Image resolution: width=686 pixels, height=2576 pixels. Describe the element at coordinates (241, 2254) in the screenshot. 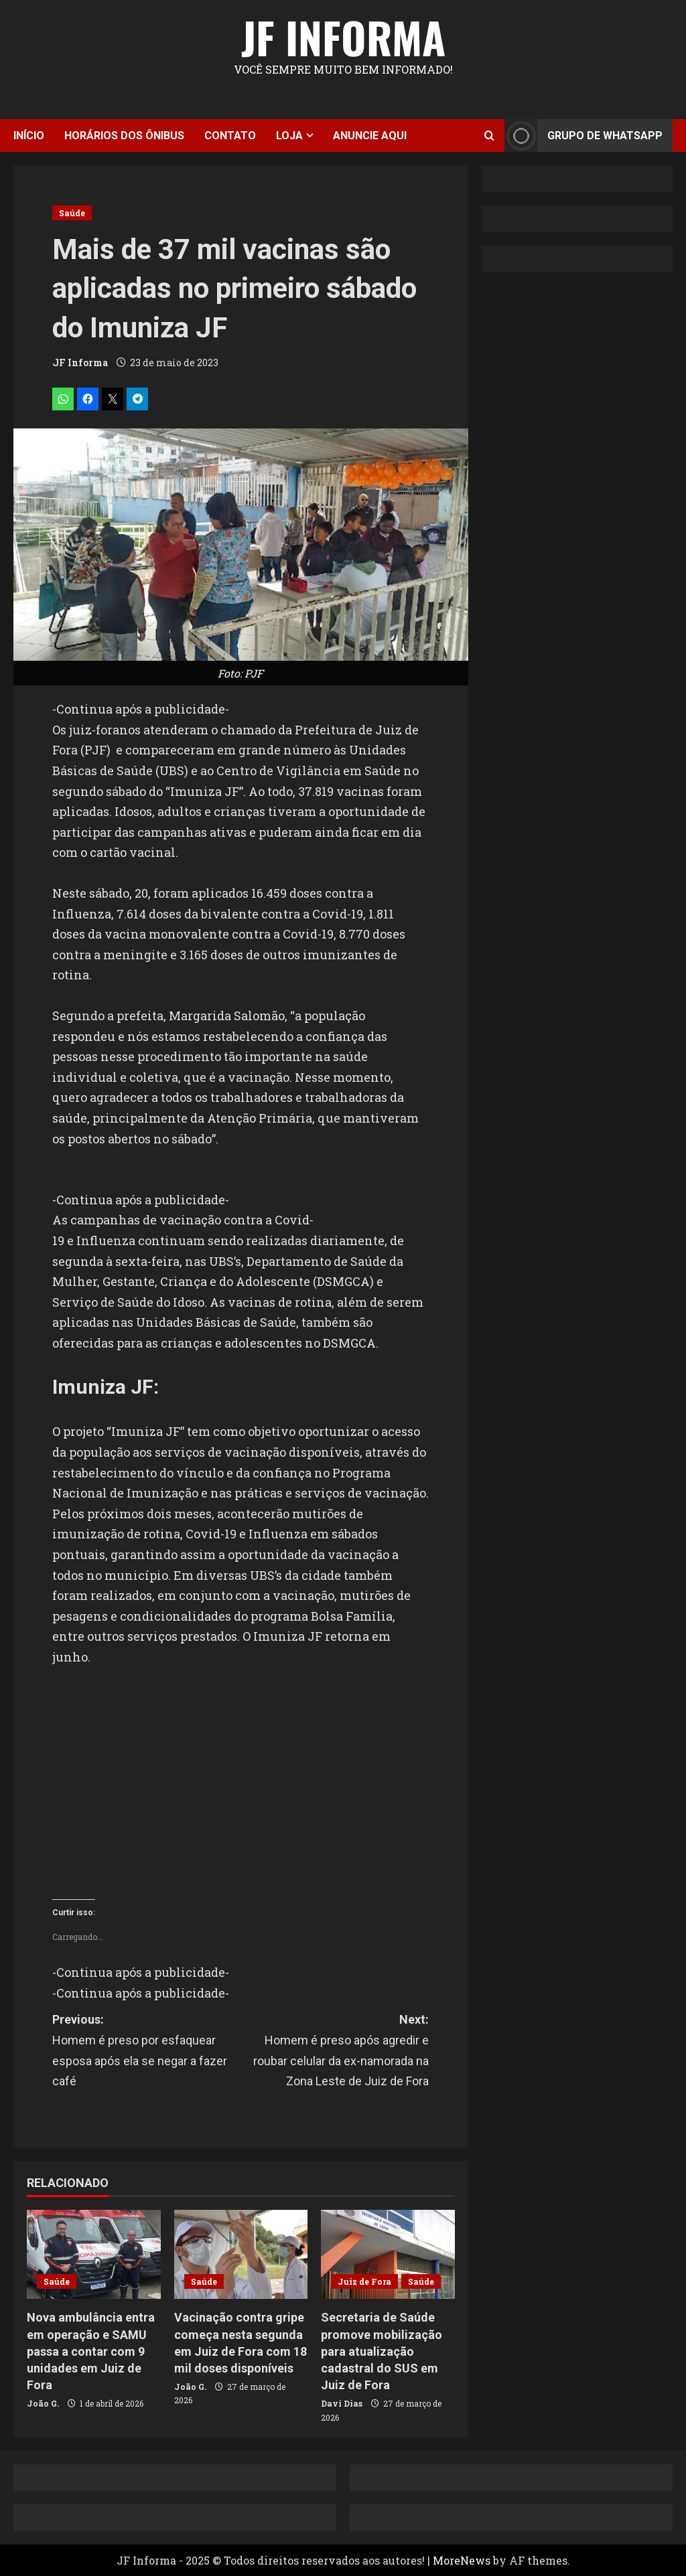

I see `[Vacinação contra gripe começa nesta segunda em Juiz de Fora com 18 mil doses disponíveis]` at that location.